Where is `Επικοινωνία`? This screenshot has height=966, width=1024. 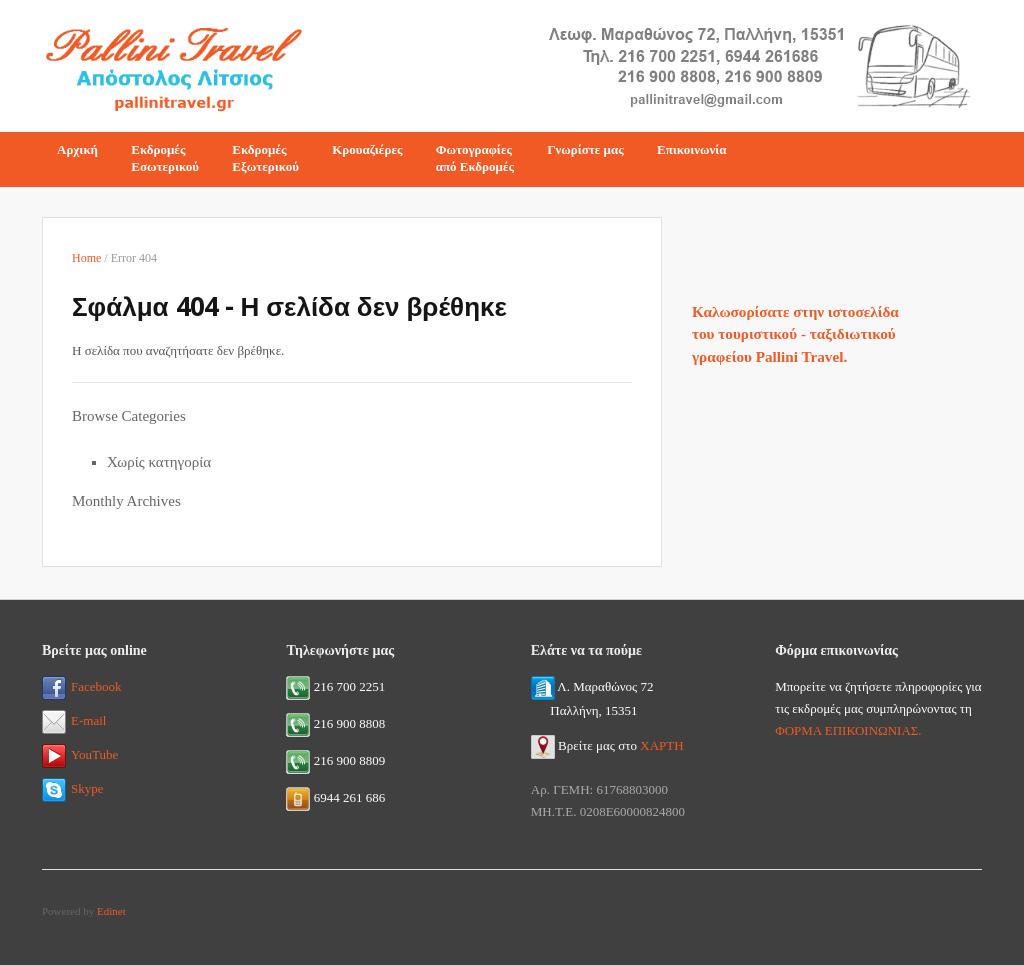
Επικοινωνία is located at coordinates (692, 149).